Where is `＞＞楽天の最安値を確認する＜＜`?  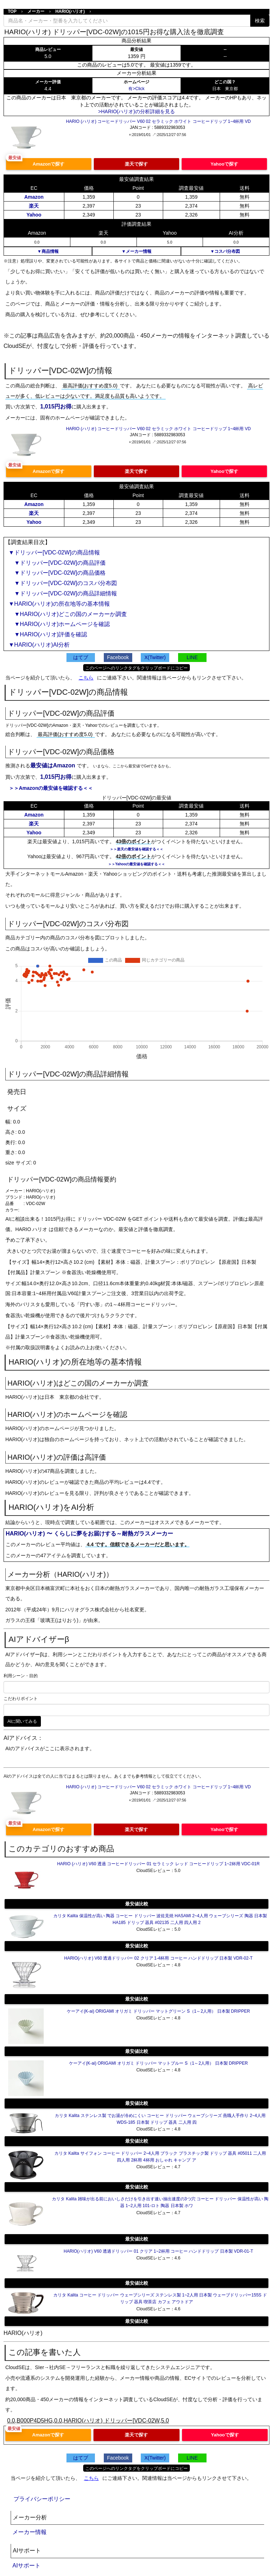 ＞＞楽天の最安値を確認する＜＜ is located at coordinates (136, 849).